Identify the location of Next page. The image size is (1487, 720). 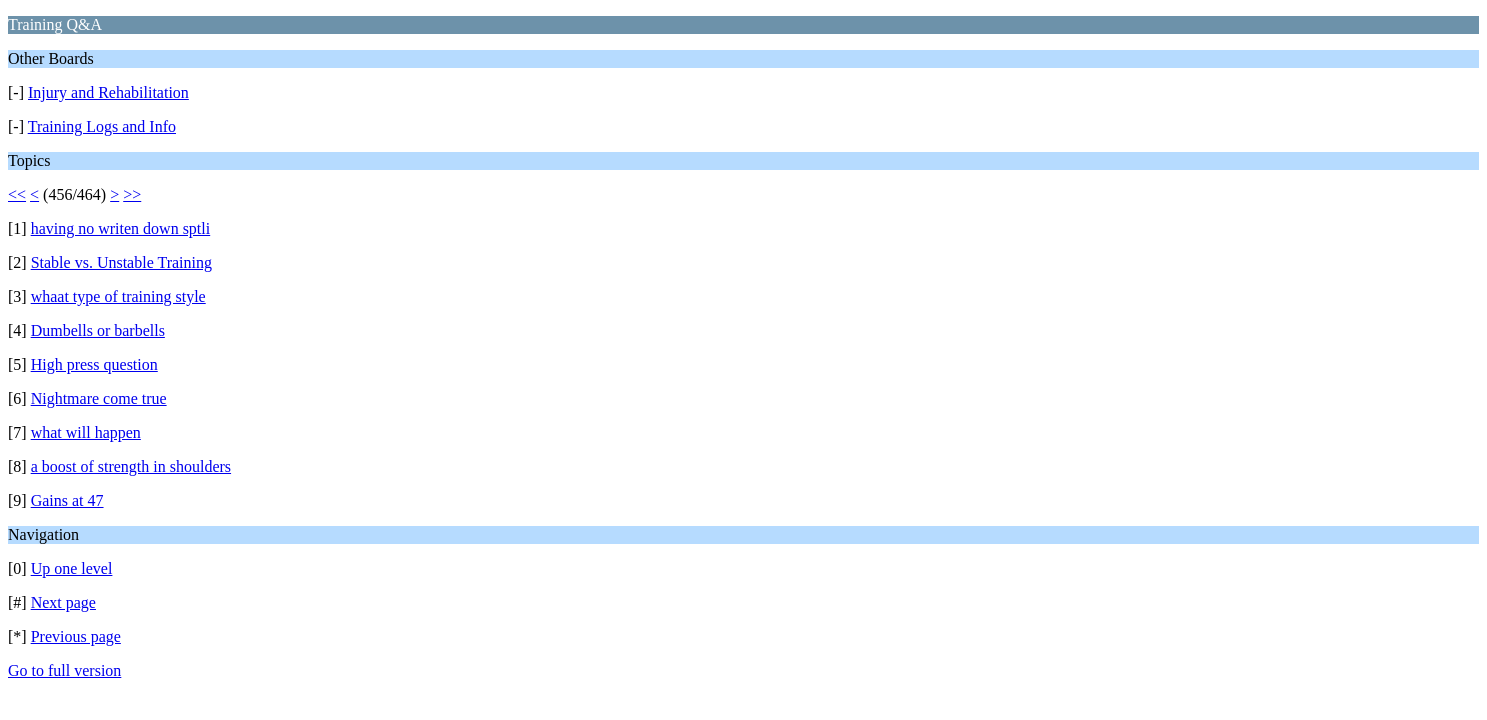
(63, 602).